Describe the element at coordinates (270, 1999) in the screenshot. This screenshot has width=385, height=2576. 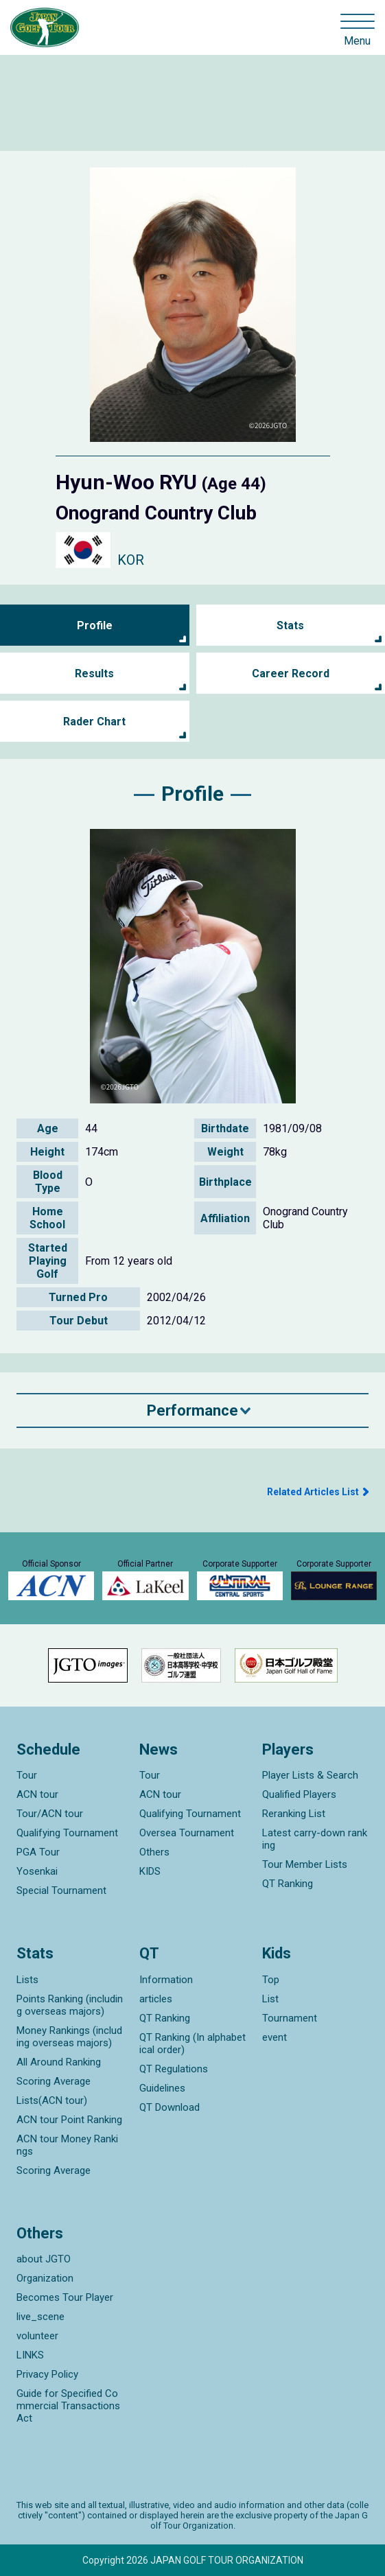
I see `List` at that location.